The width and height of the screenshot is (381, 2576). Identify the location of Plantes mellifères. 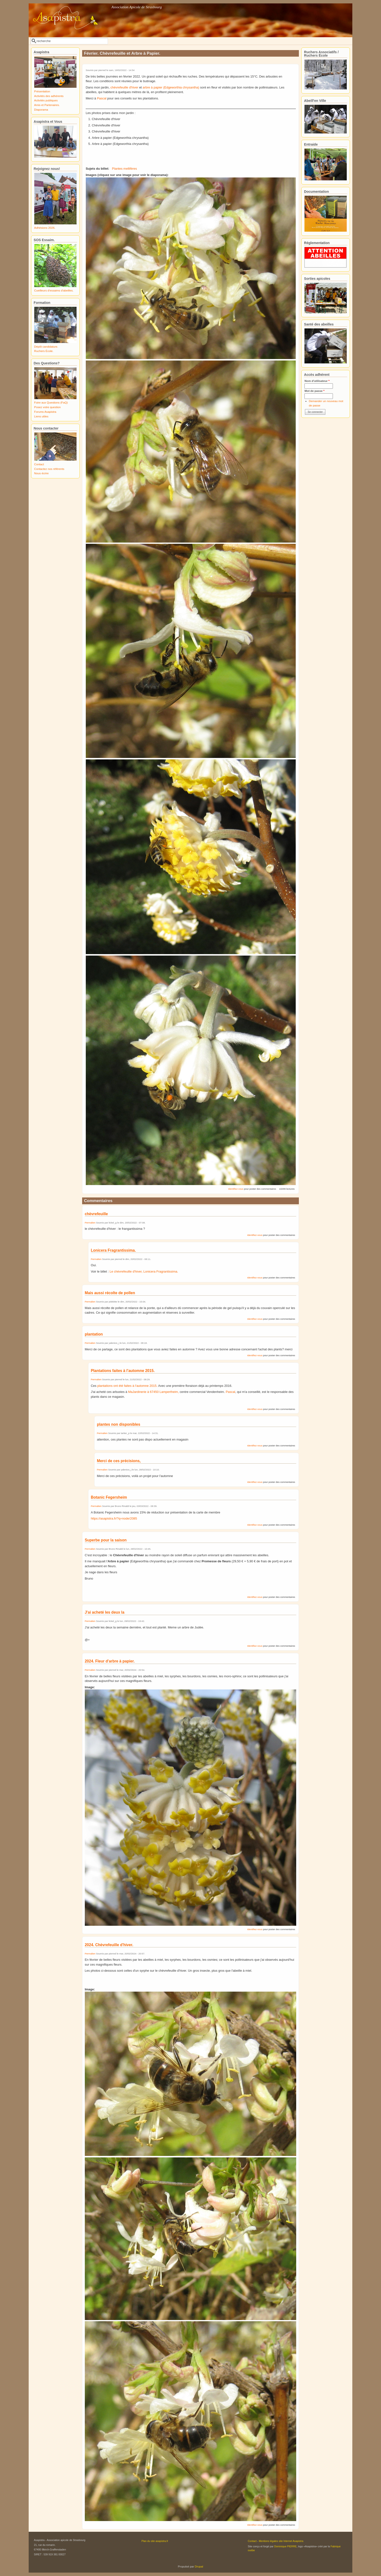
(124, 168).